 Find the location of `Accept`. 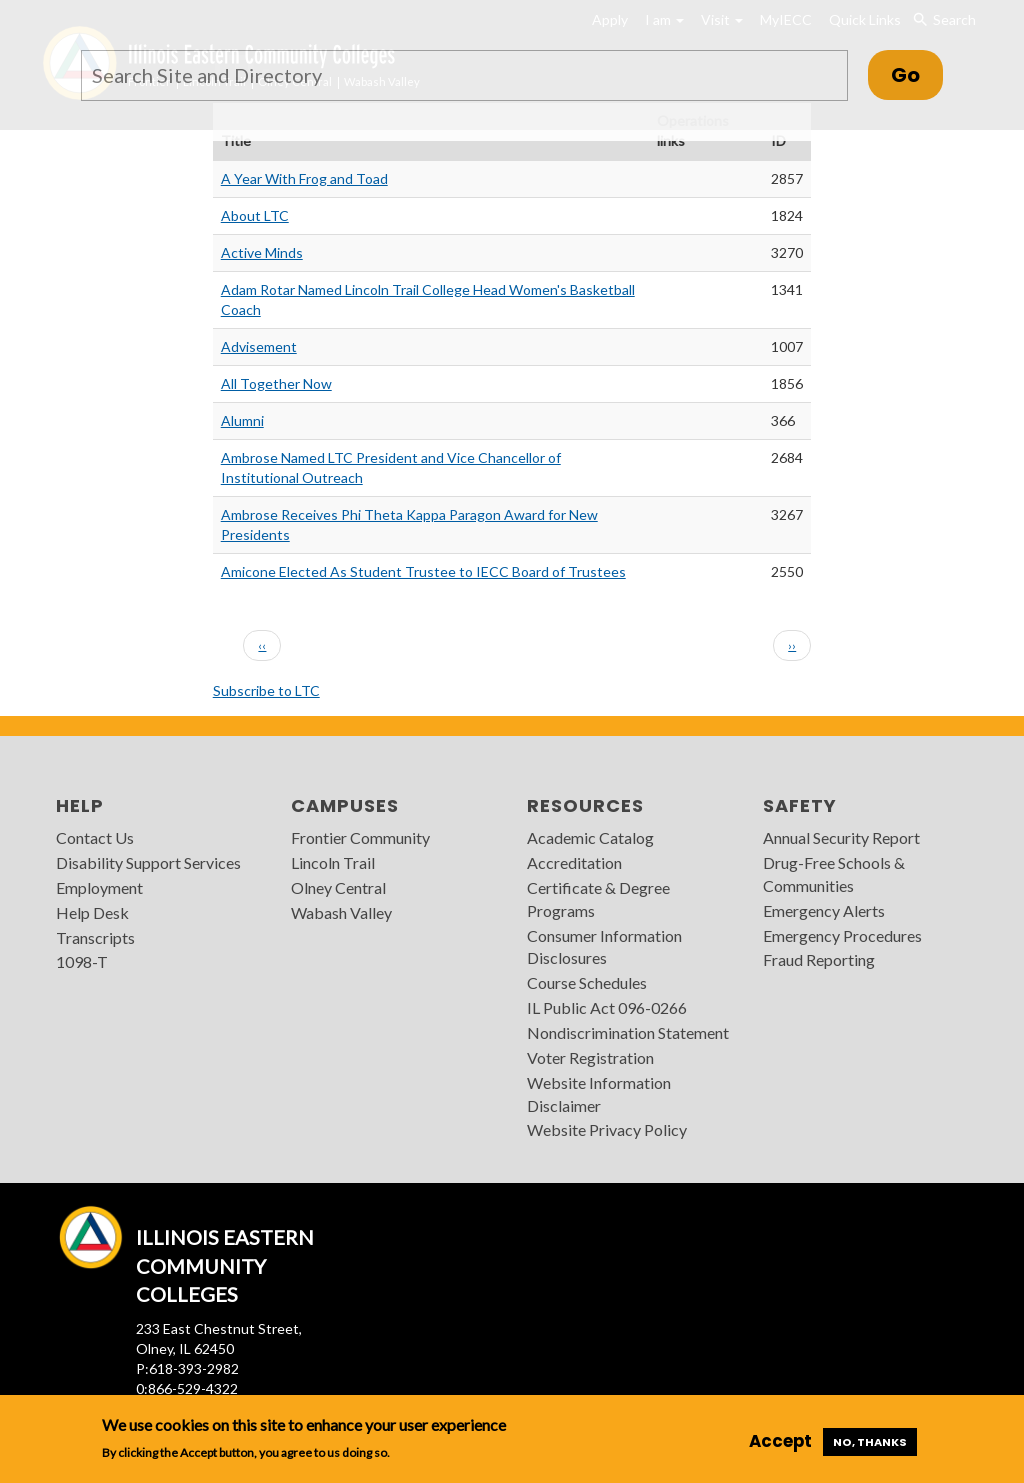

Accept is located at coordinates (780, 1441).